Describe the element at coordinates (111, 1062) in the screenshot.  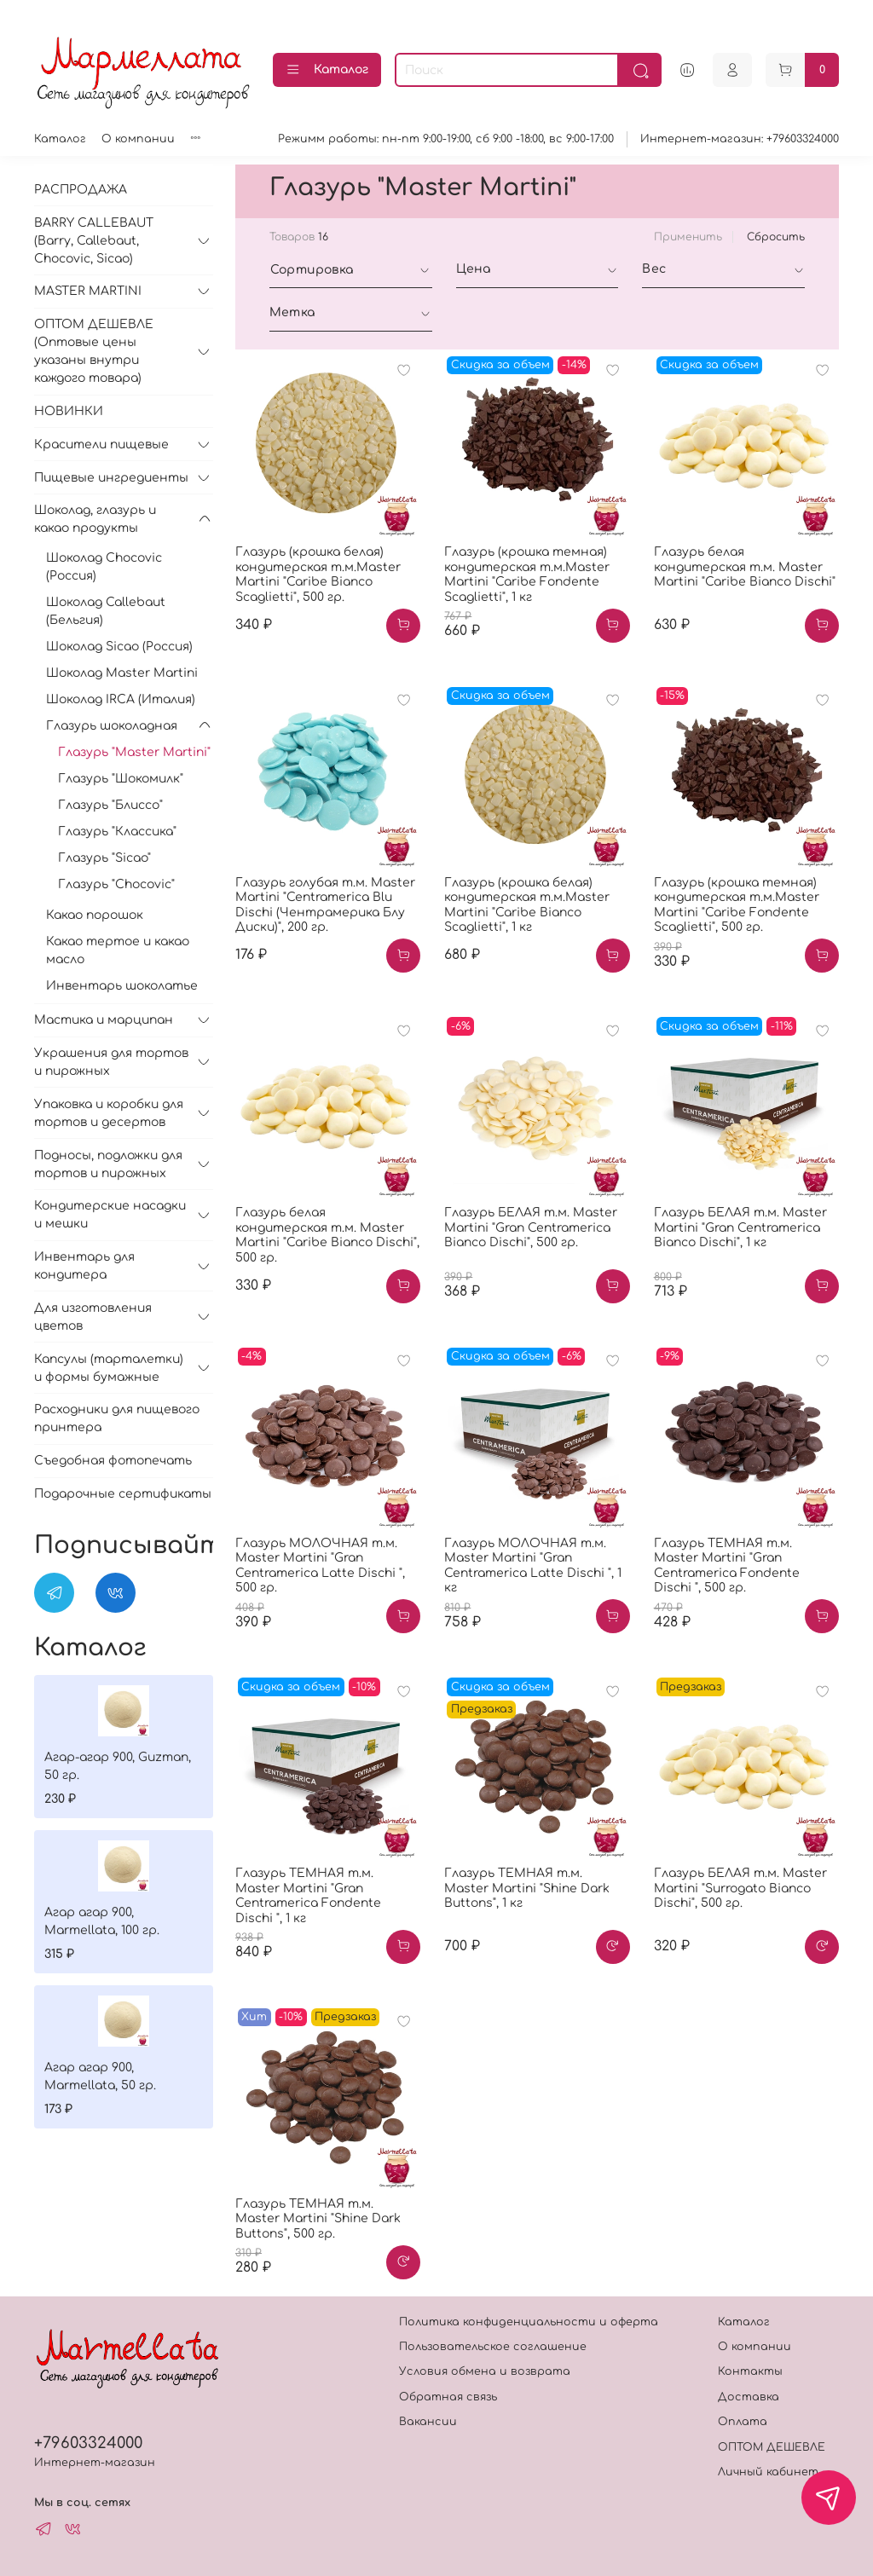
I see `Украшения для тортов и пирожных` at that location.